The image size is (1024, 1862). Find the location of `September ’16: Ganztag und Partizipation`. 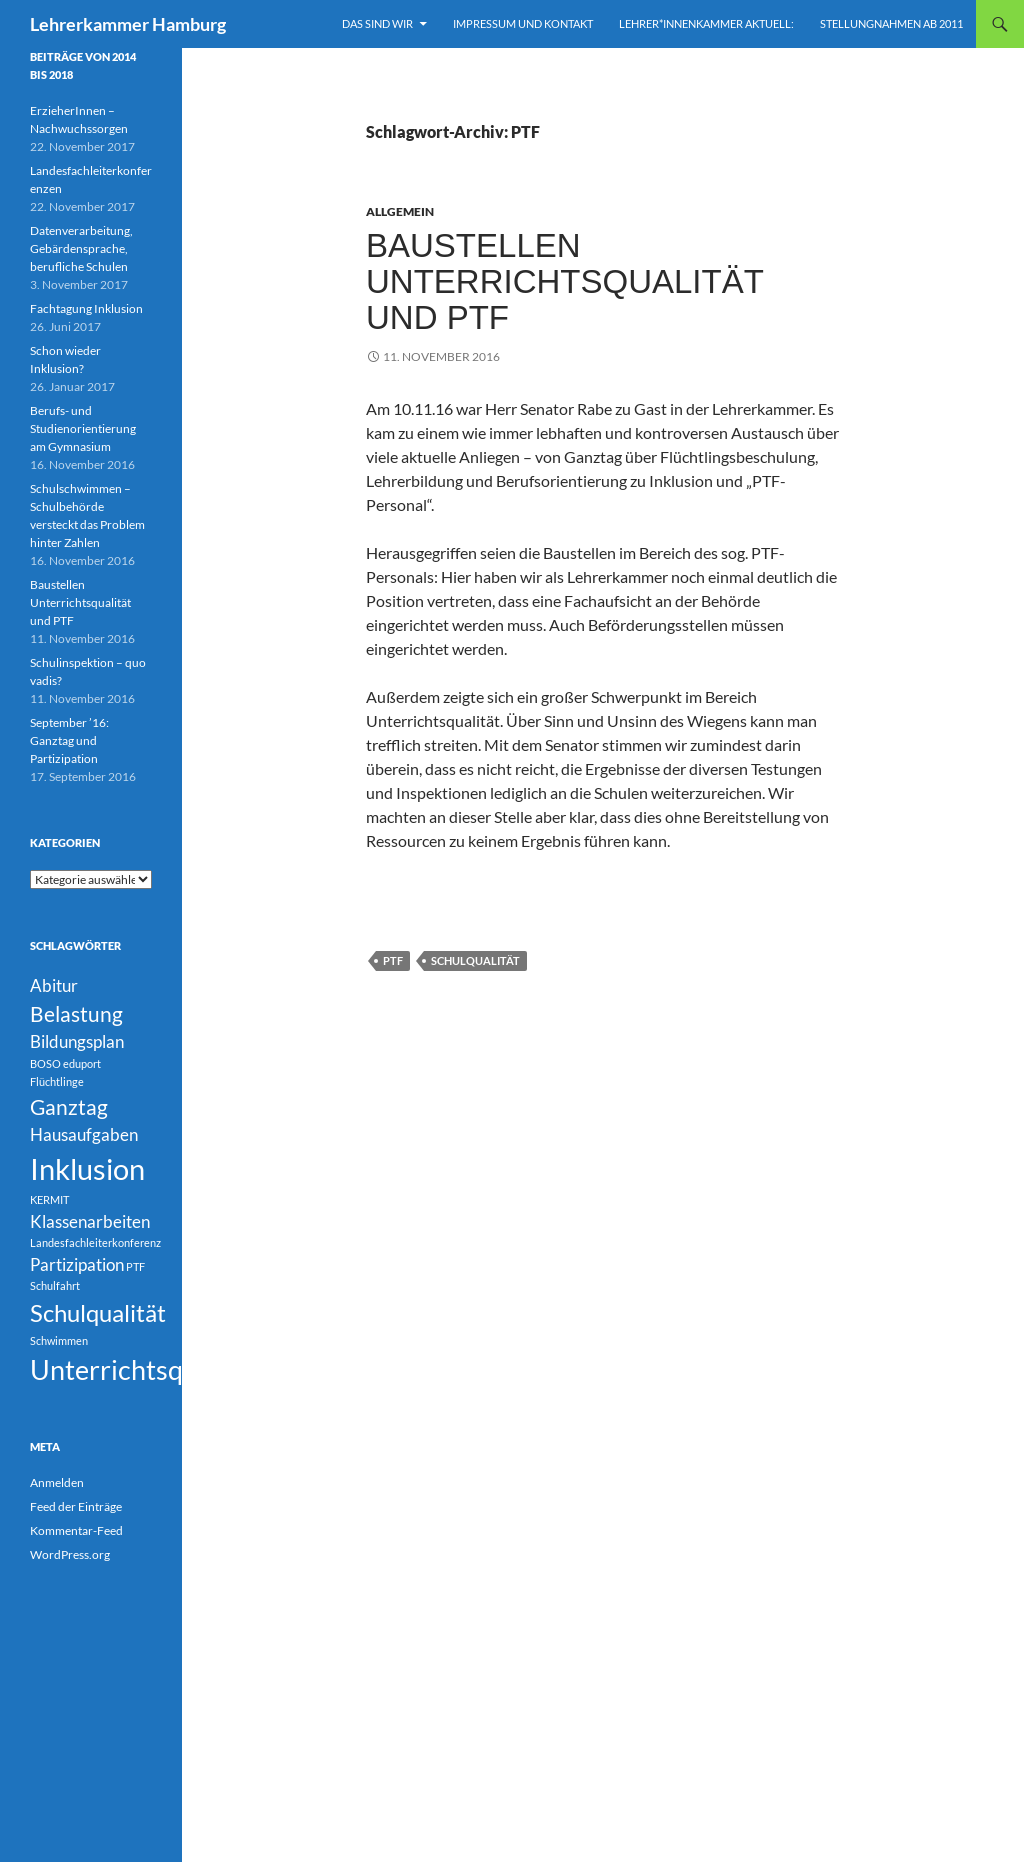

September ’16: Ganztag und Partizipation is located at coordinates (69, 740).